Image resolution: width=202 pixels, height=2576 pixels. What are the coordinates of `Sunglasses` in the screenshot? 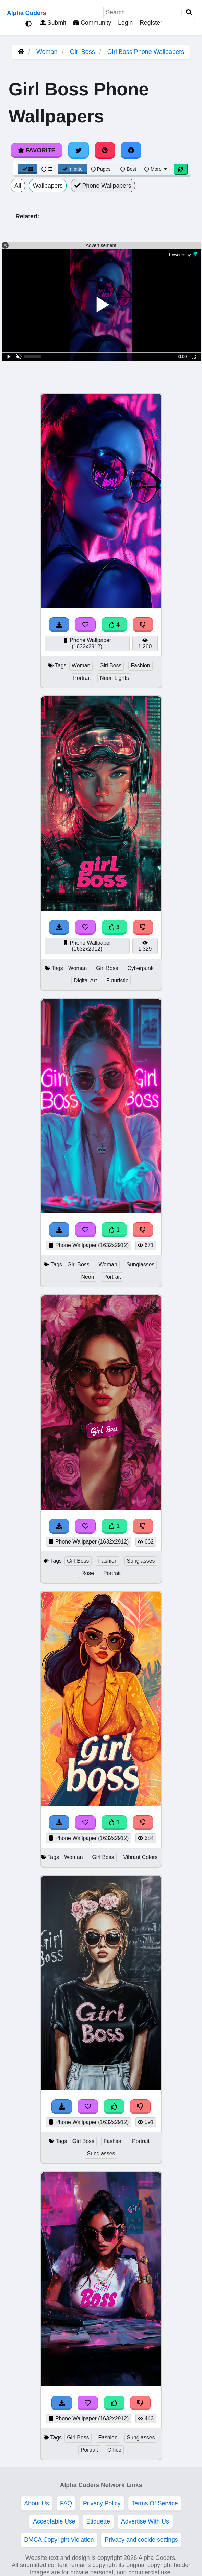 It's located at (141, 1264).